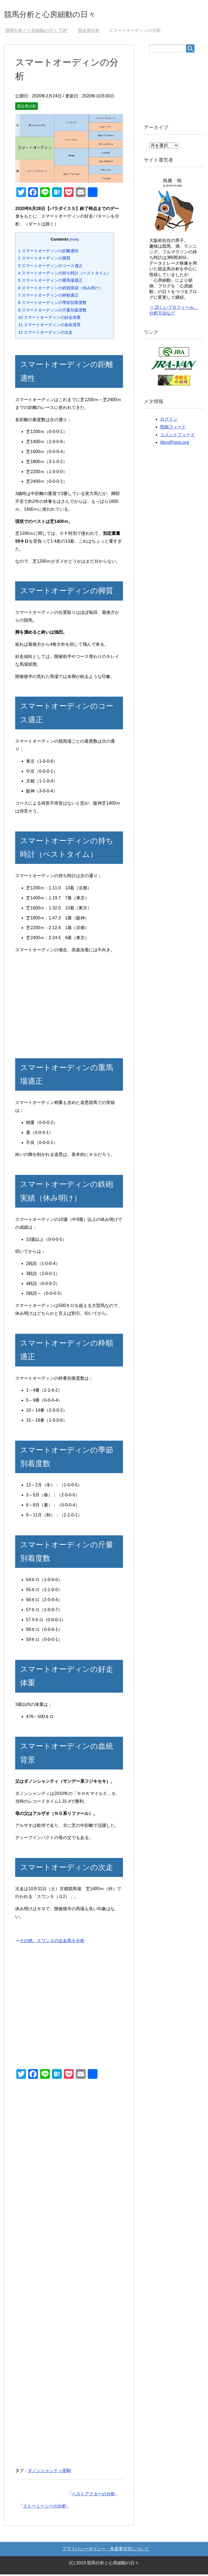 The width and height of the screenshot is (208, 2576). I want to click on ダノンシャンティ産駒, so click(49, 2472).